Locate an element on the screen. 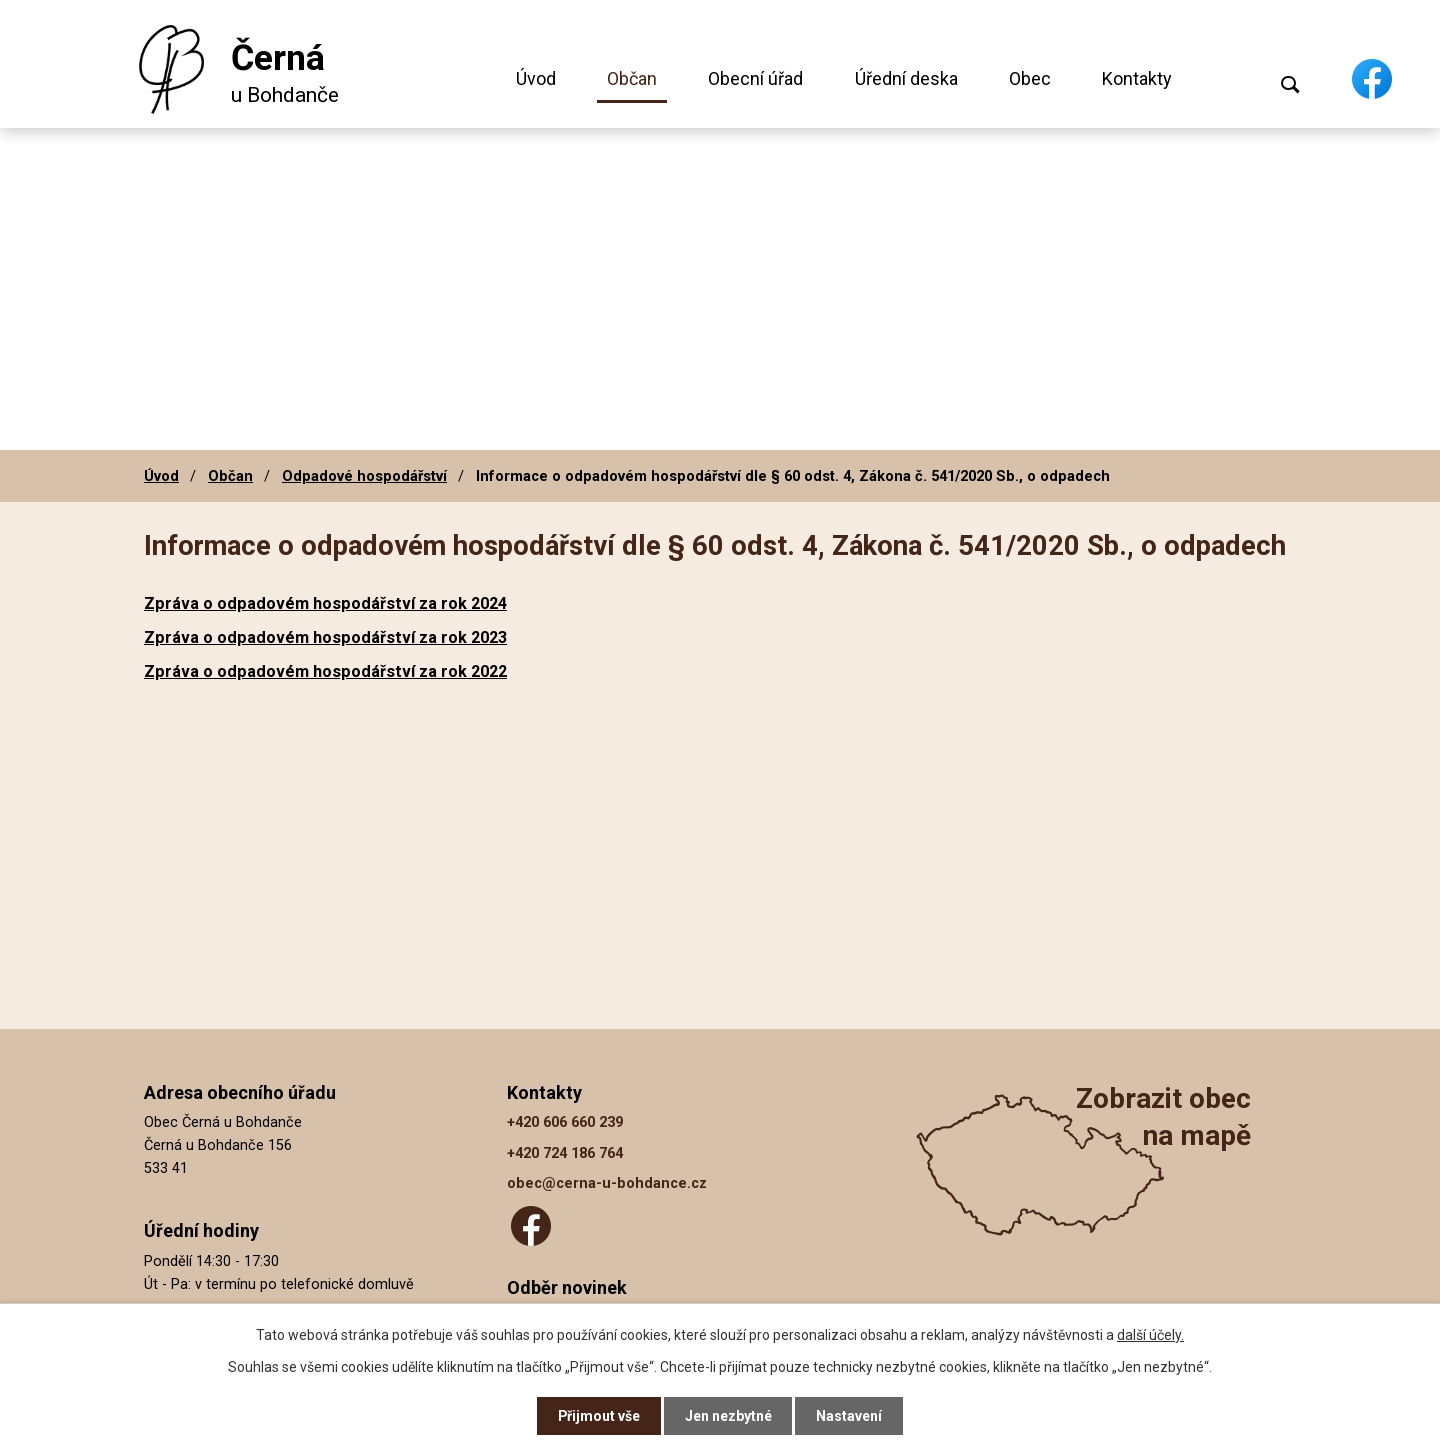 This screenshot has width=1440, height=1454. Úřední deska is located at coordinates (906, 78).